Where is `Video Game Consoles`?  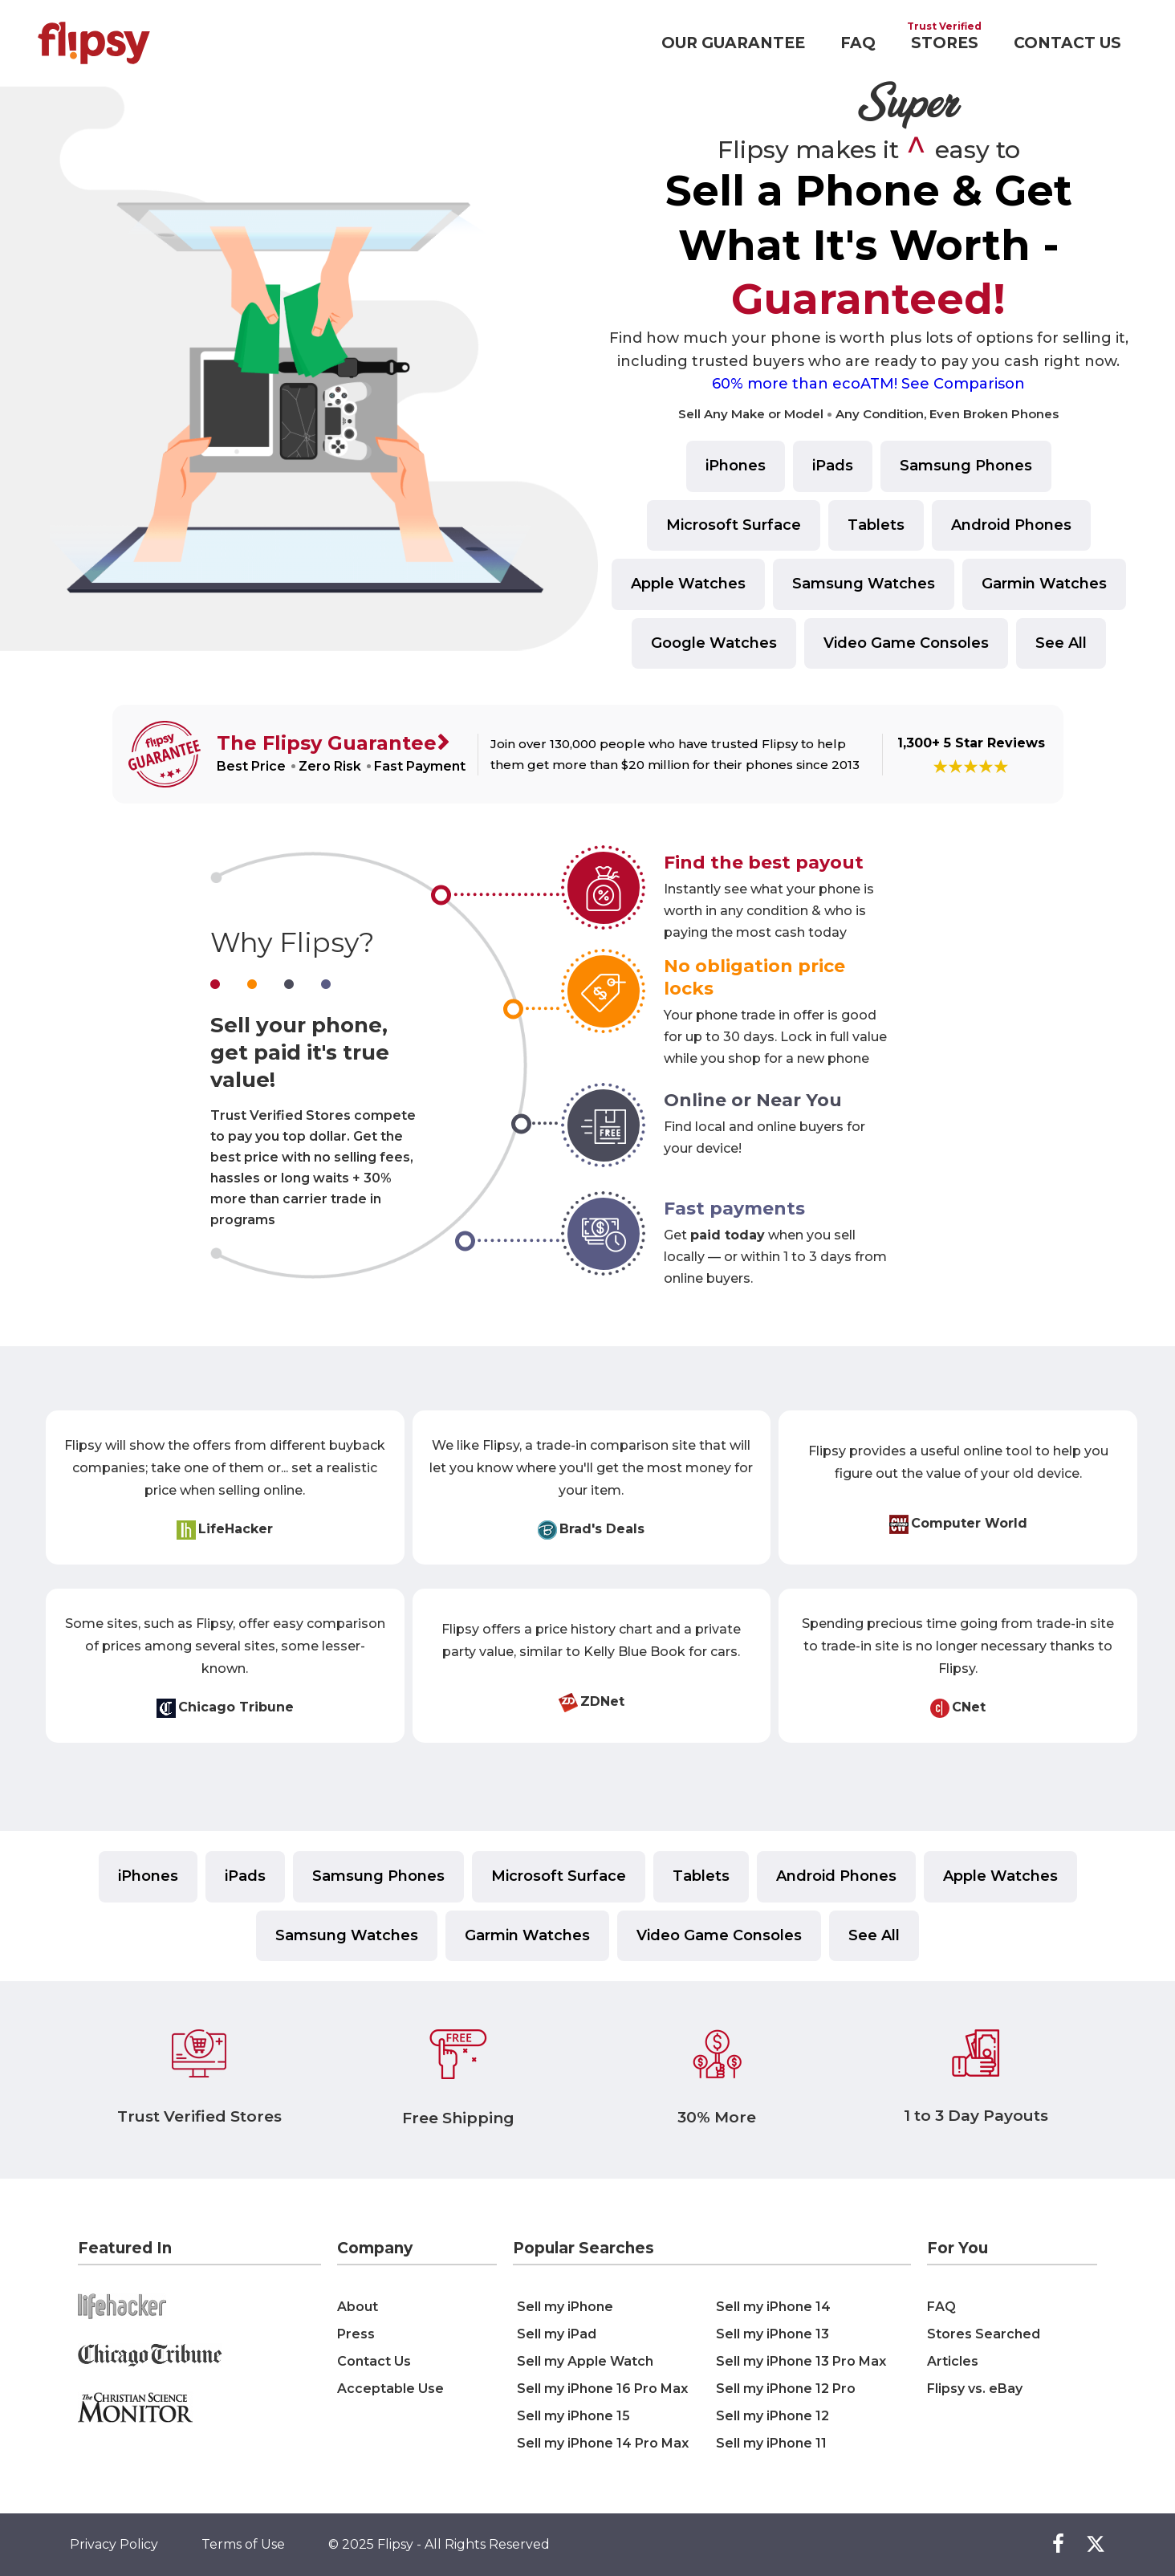
Video Game Consoles is located at coordinates (906, 643).